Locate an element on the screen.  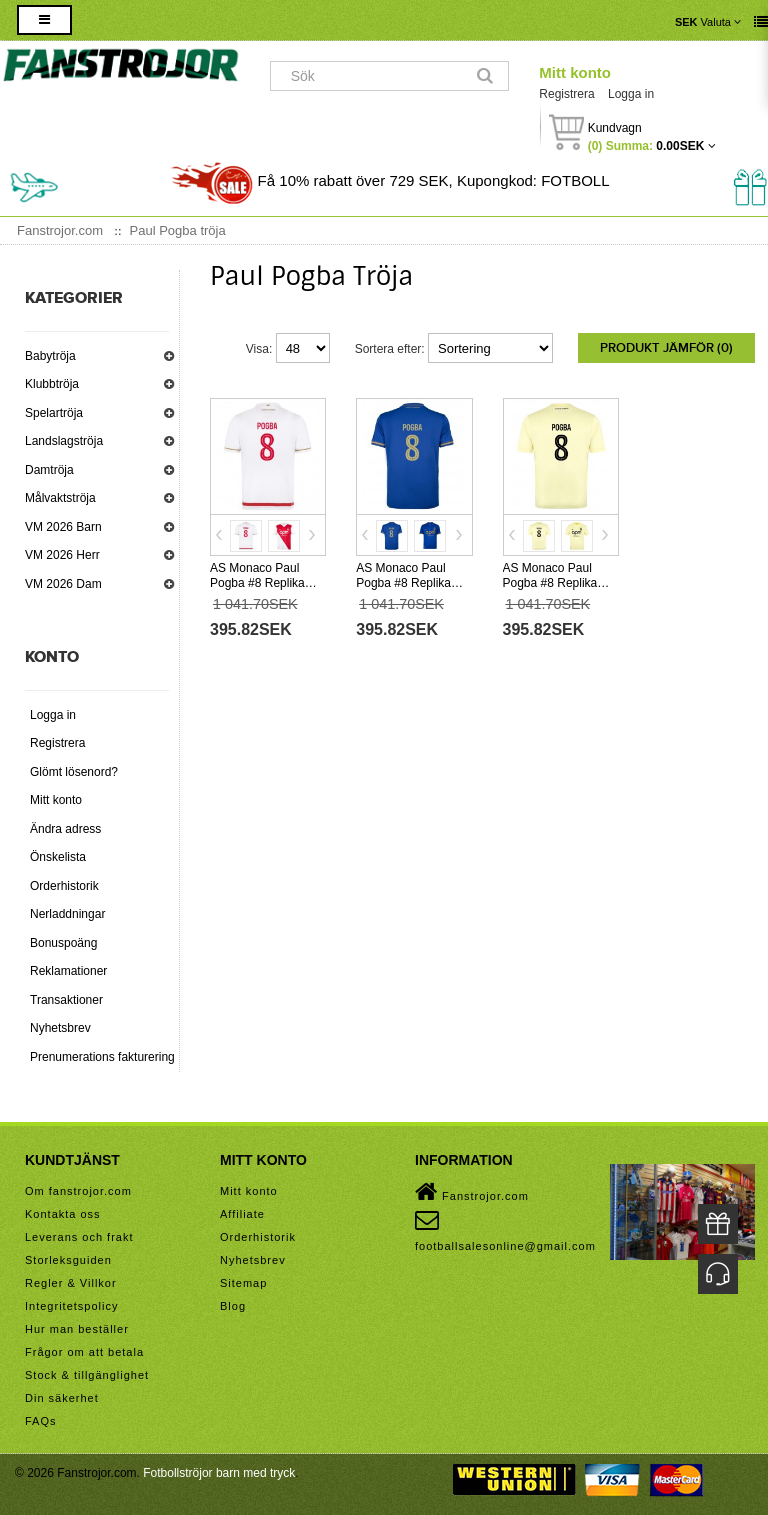
Integritetspolicy is located at coordinates (71, 1306).